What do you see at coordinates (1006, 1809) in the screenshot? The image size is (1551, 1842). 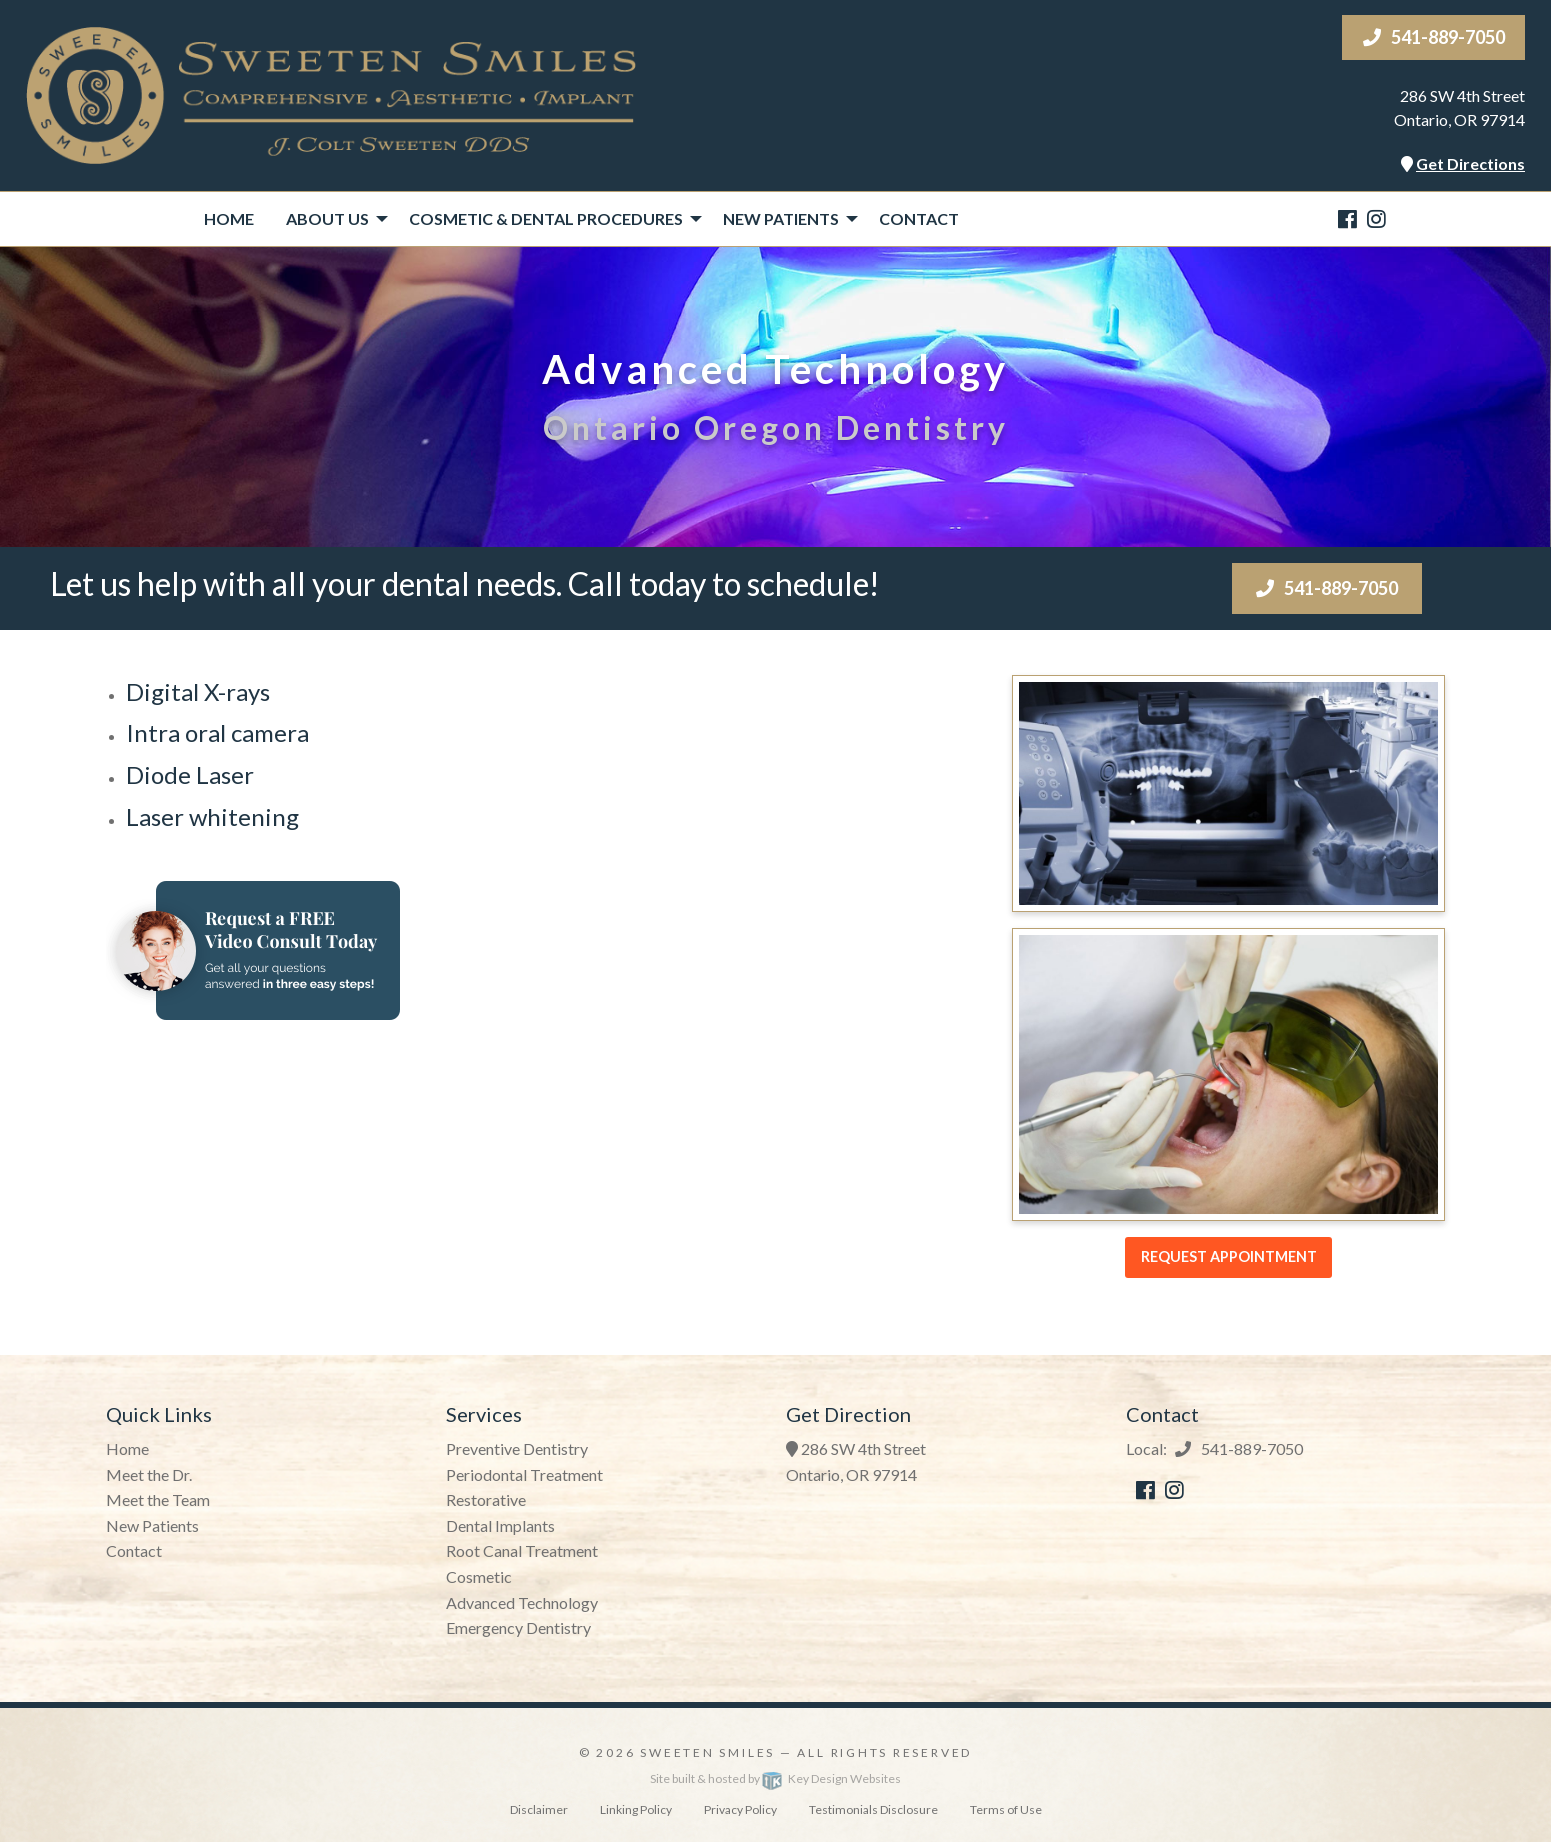 I see `Terms of Use` at bounding box center [1006, 1809].